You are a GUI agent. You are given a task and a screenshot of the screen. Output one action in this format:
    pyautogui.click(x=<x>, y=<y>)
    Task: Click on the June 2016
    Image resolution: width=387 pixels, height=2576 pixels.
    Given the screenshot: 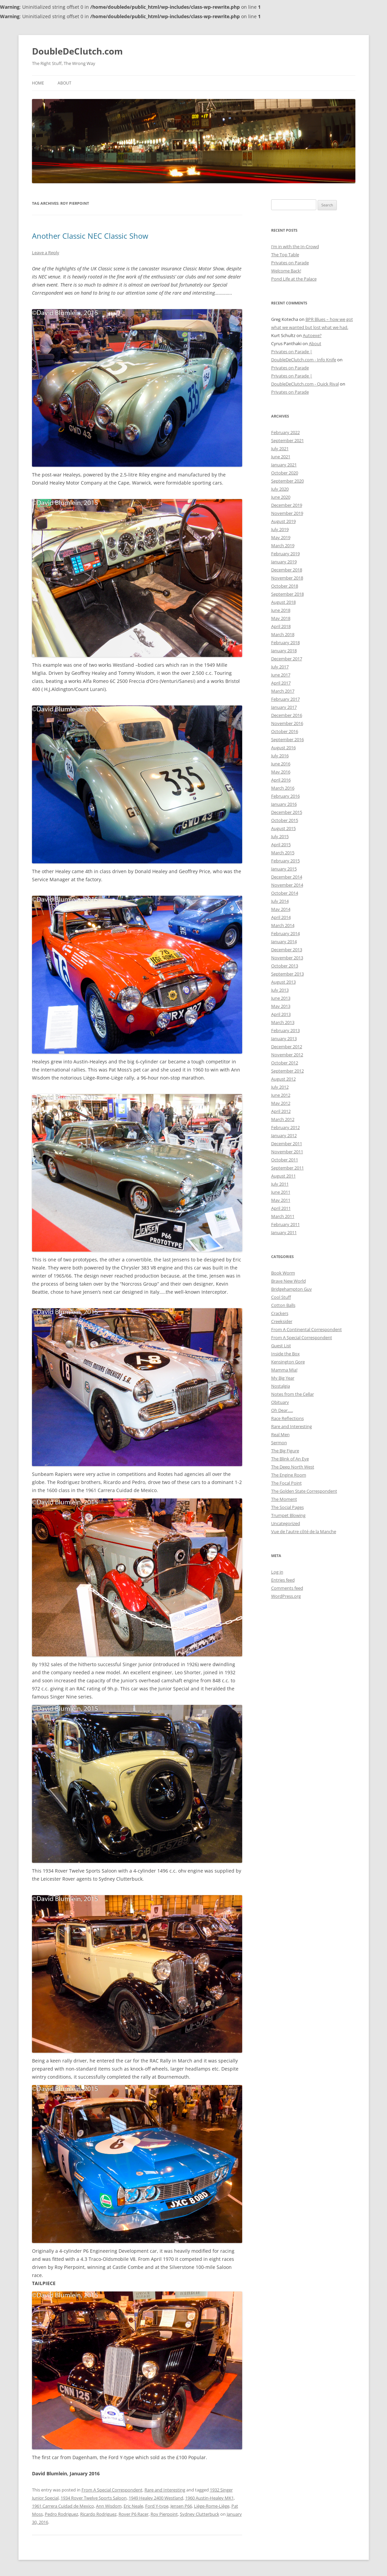 What is the action you would take?
    pyautogui.click(x=280, y=764)
    